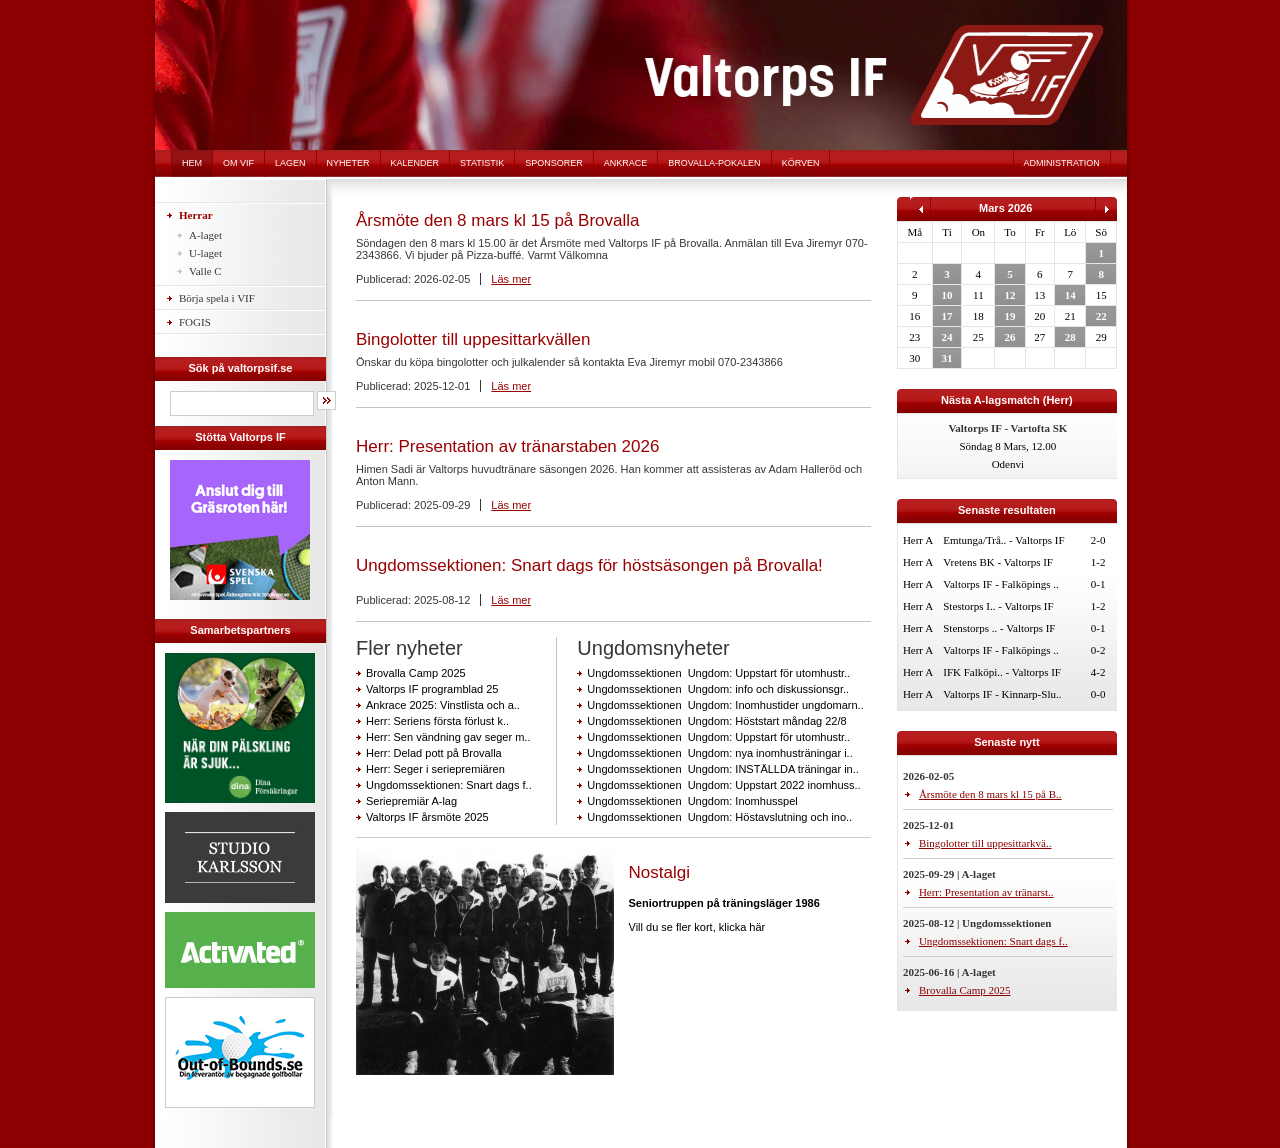 The height and width of the screenshot is (1148, 1280). Describe the element at coordinates (432, 689) in the screenshot. I see `Valtorps IF programblad 25` at that location.